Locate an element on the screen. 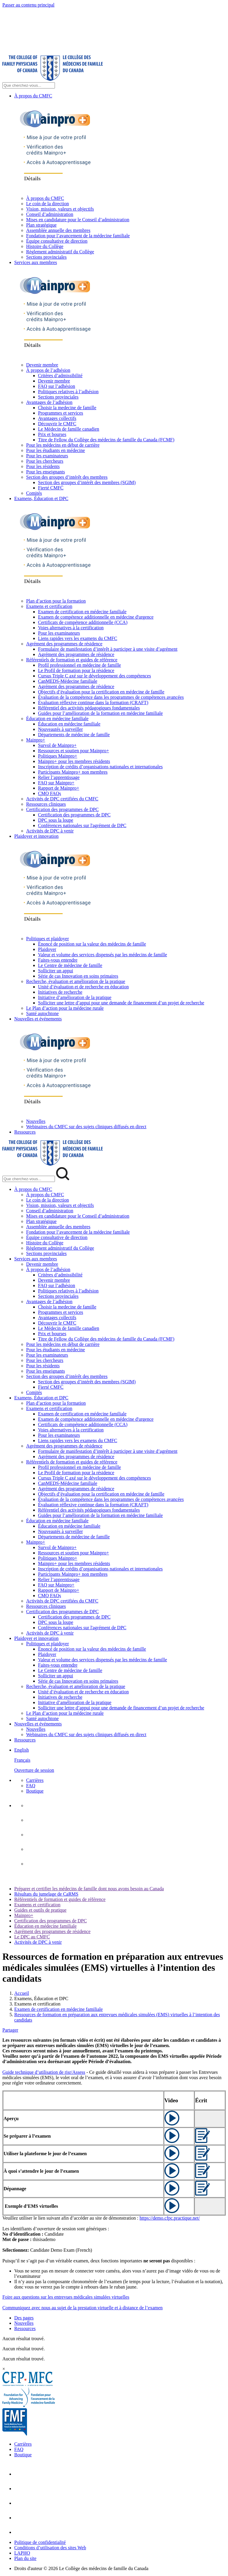 This screenshot has width=228, height=2576. LAPHO is located at coordinates (22, 2553).